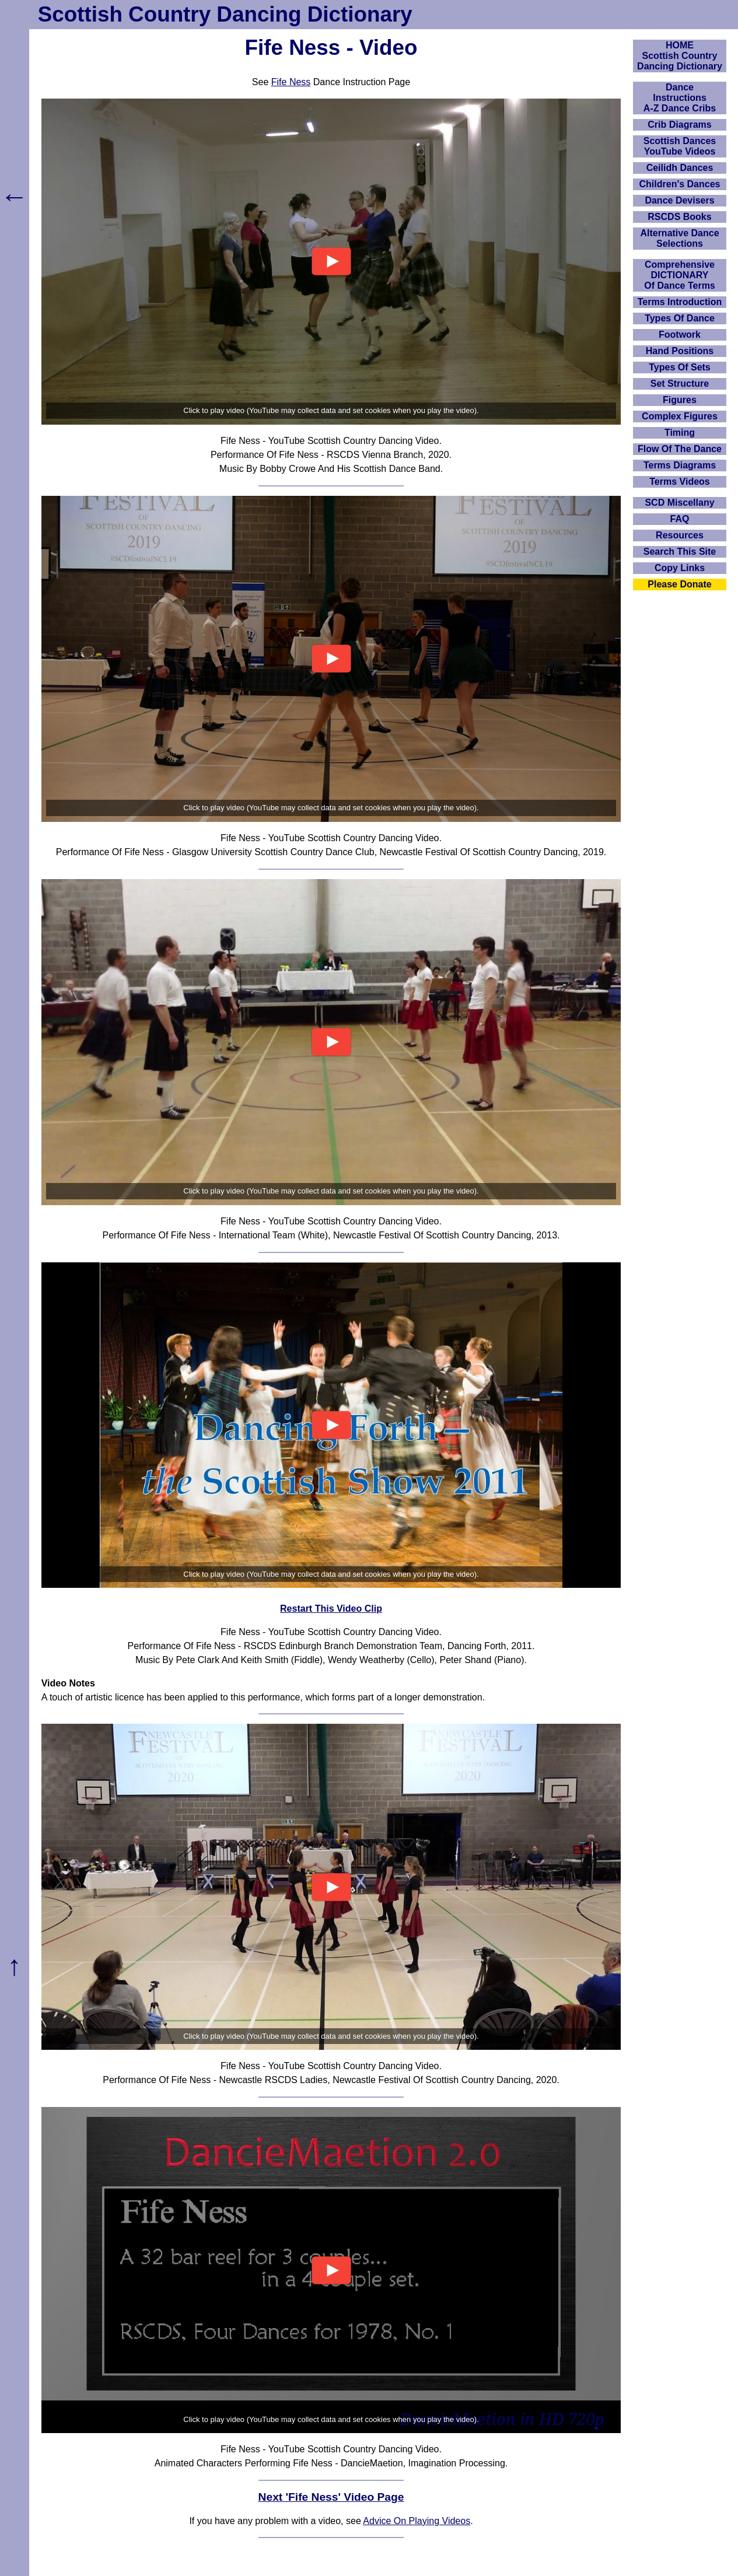 The width and height of the screenshot is (738, 2576). I want to click on Set Structure, so click(679, 383).